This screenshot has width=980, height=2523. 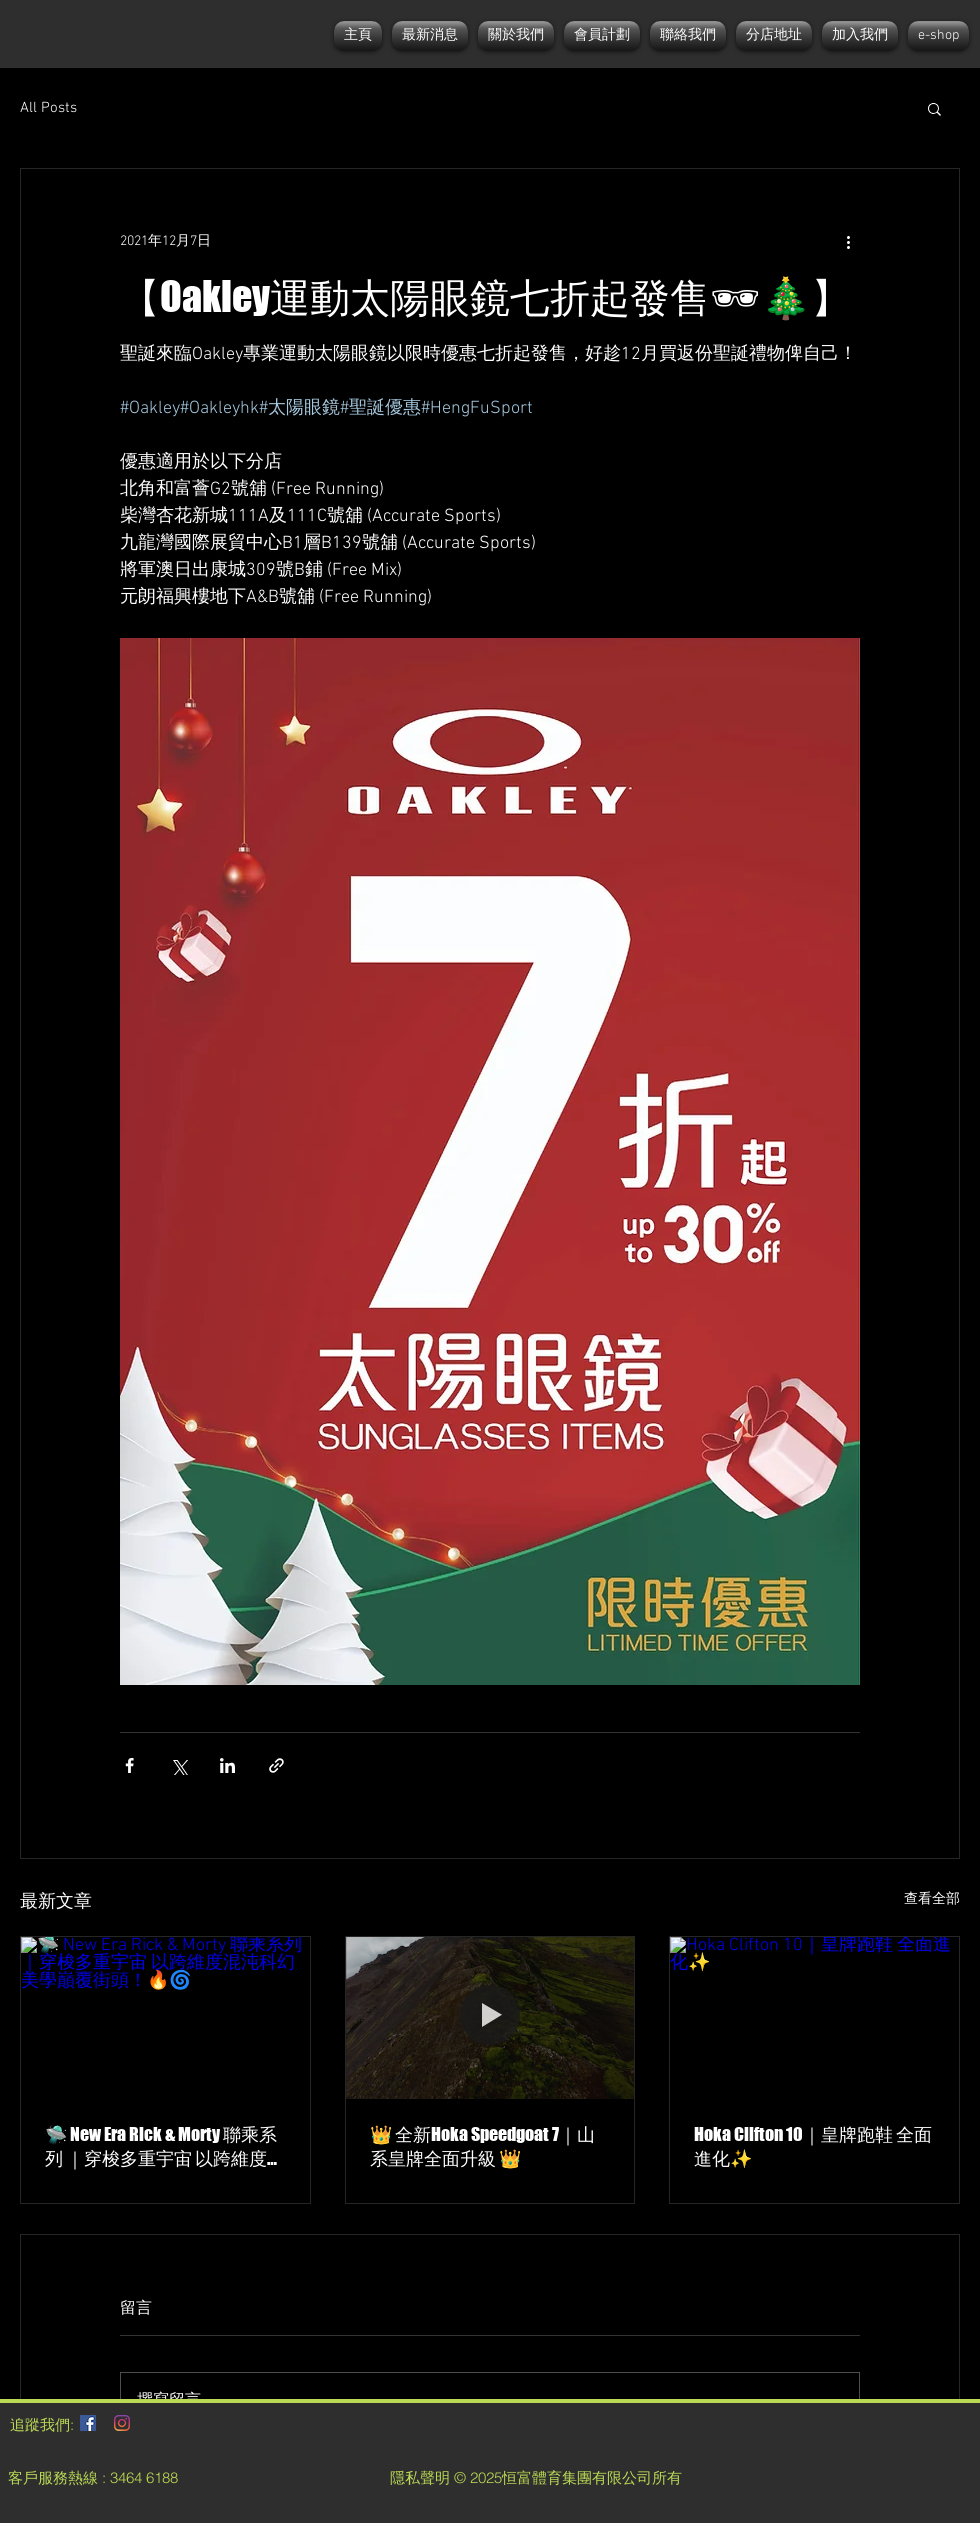 I want to click on [透過 Facebook 分享], so click(x=129, y=1765).